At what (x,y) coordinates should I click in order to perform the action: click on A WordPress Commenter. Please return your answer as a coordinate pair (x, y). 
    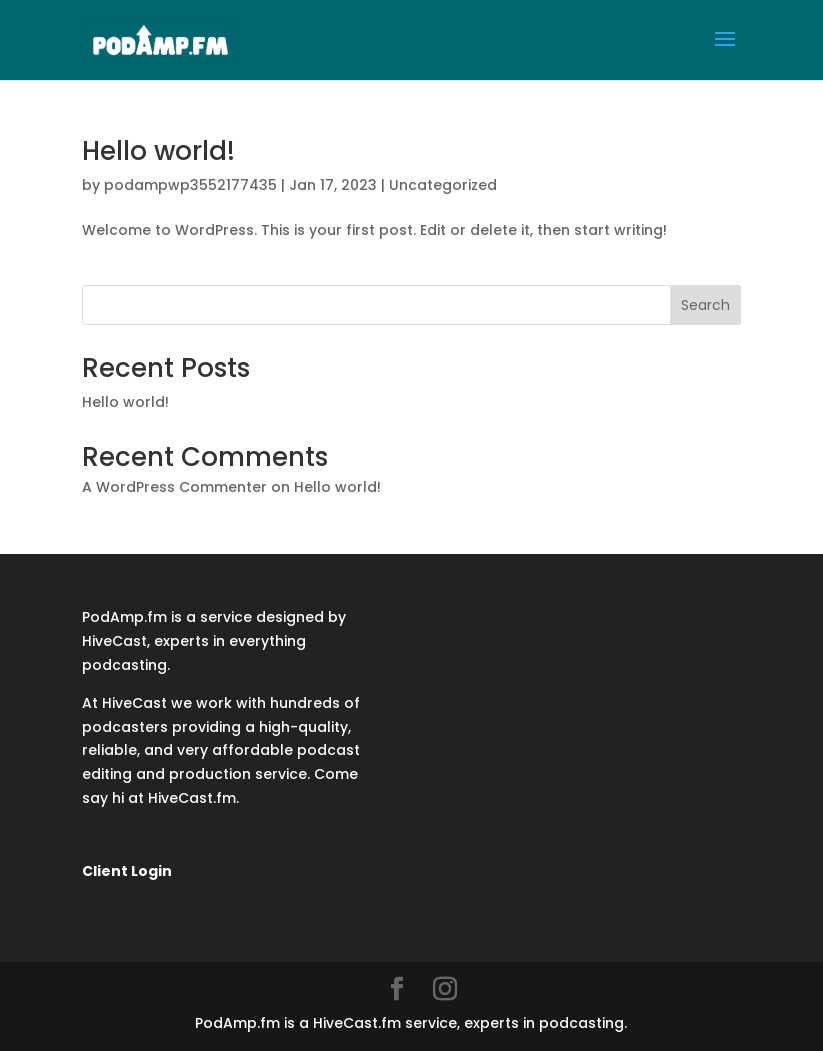
    Looking at the image, I should click on (174, 487).